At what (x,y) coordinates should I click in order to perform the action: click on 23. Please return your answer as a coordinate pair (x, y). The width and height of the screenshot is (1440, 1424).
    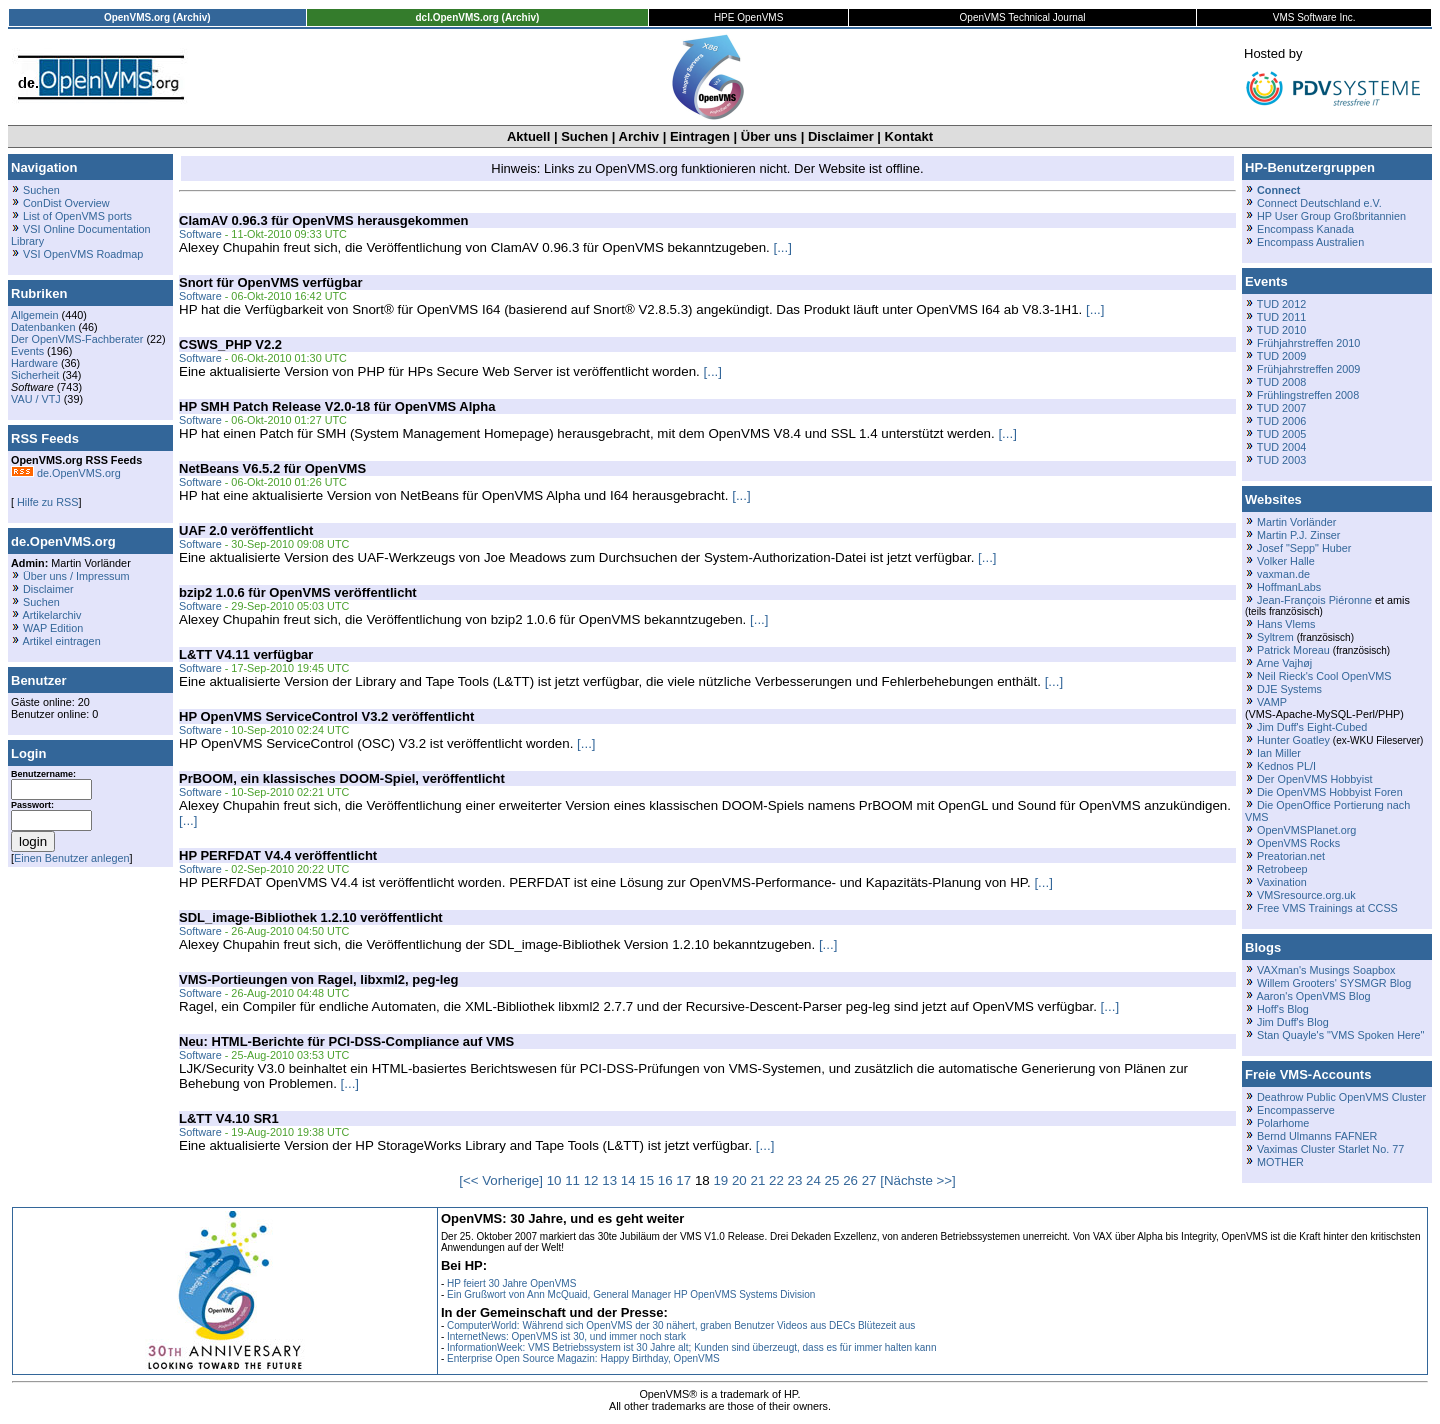
    Looking at the image, I should click on (795, 1180).